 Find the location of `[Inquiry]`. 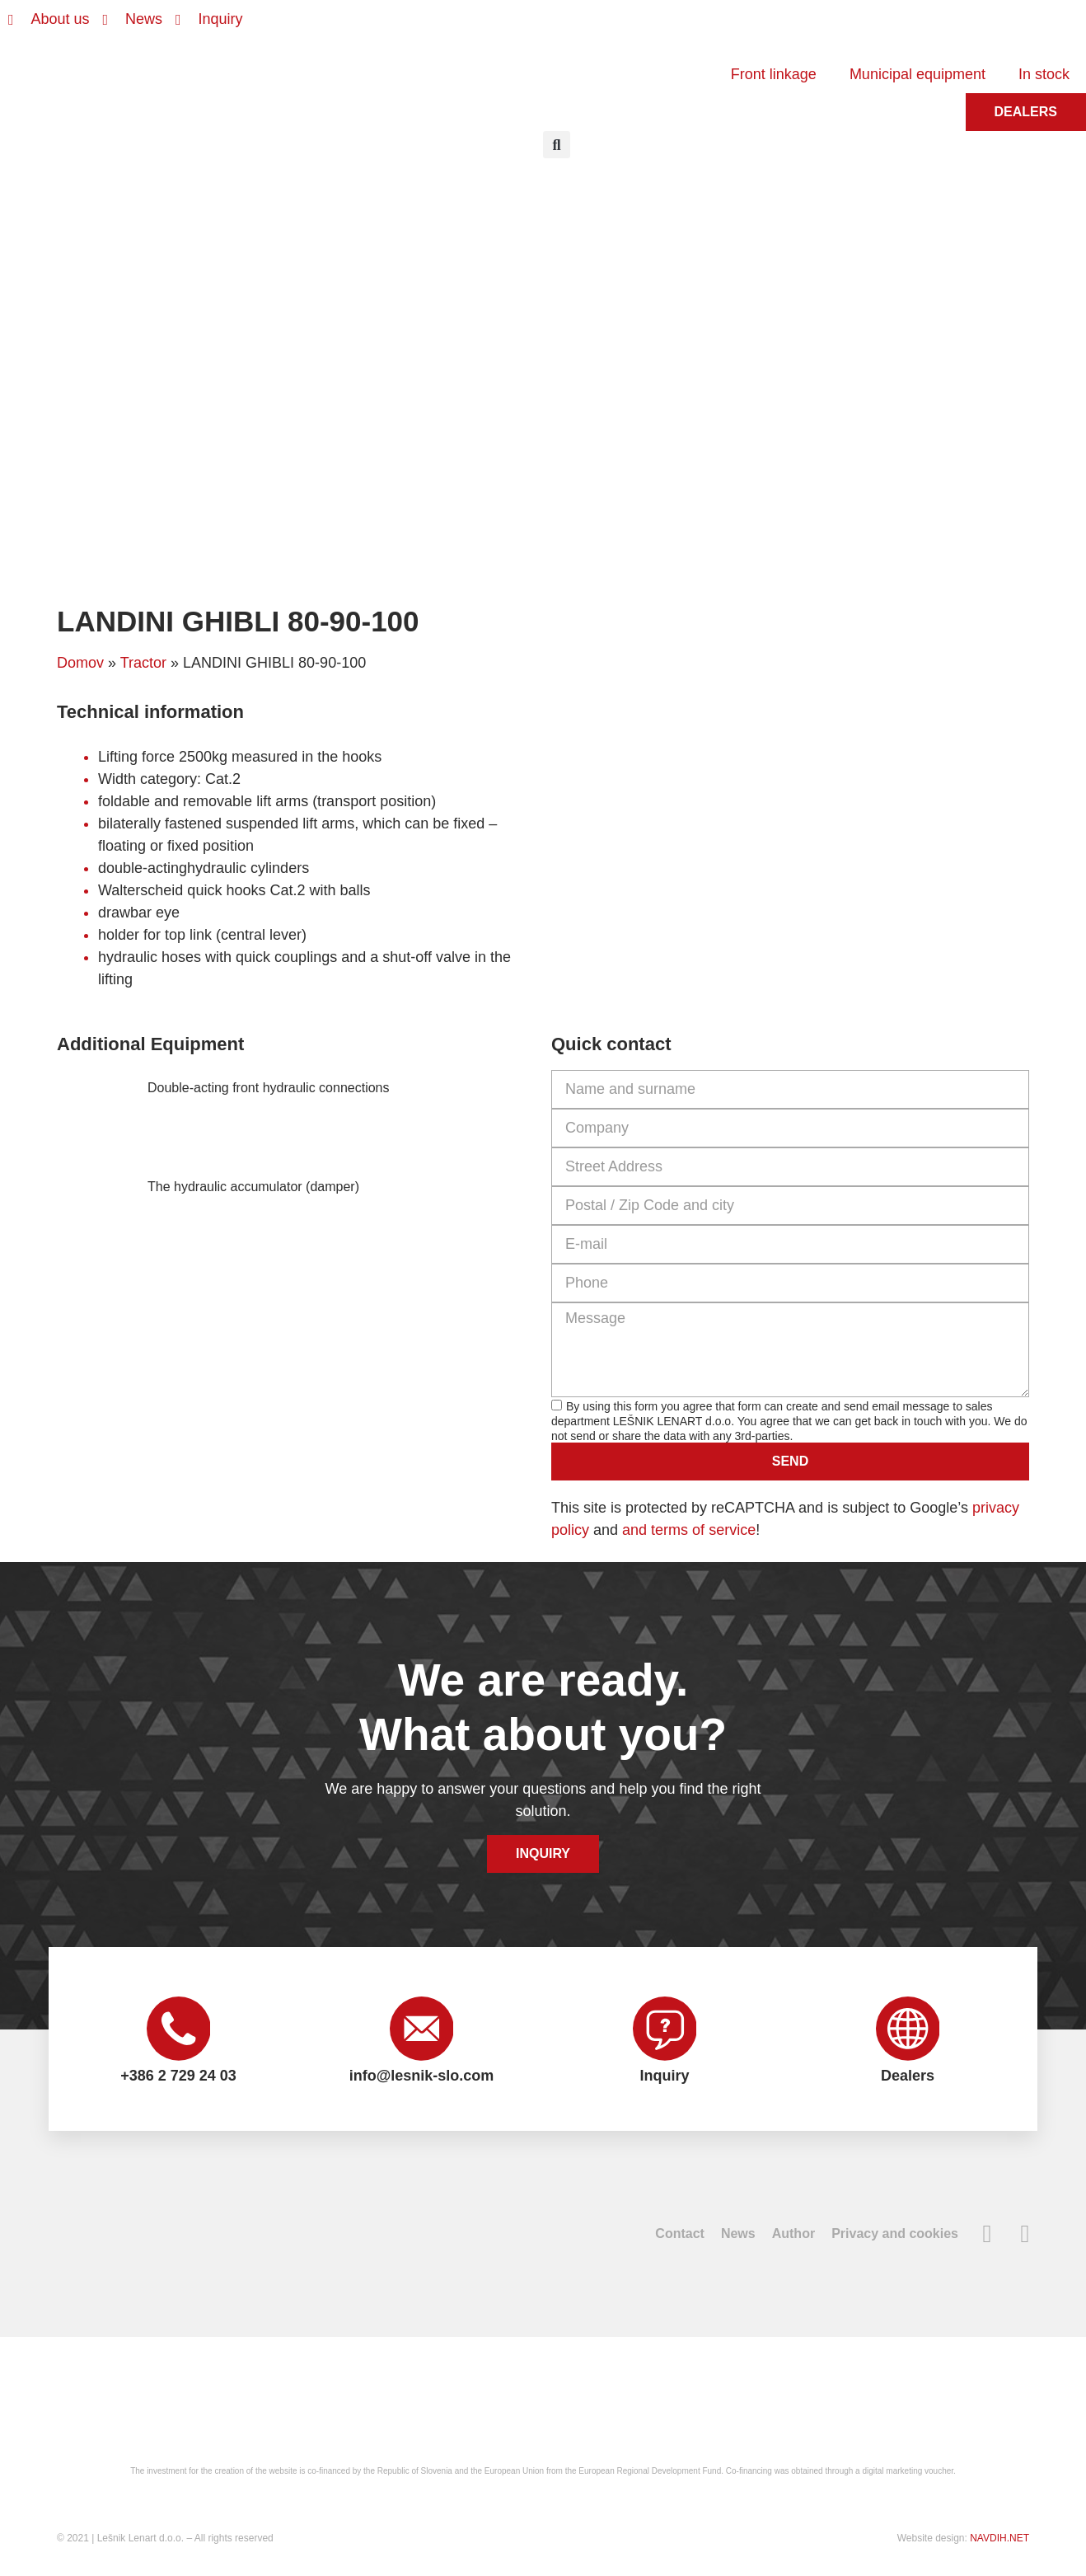

[Inquiry] is located at coordinates (665, 2029).